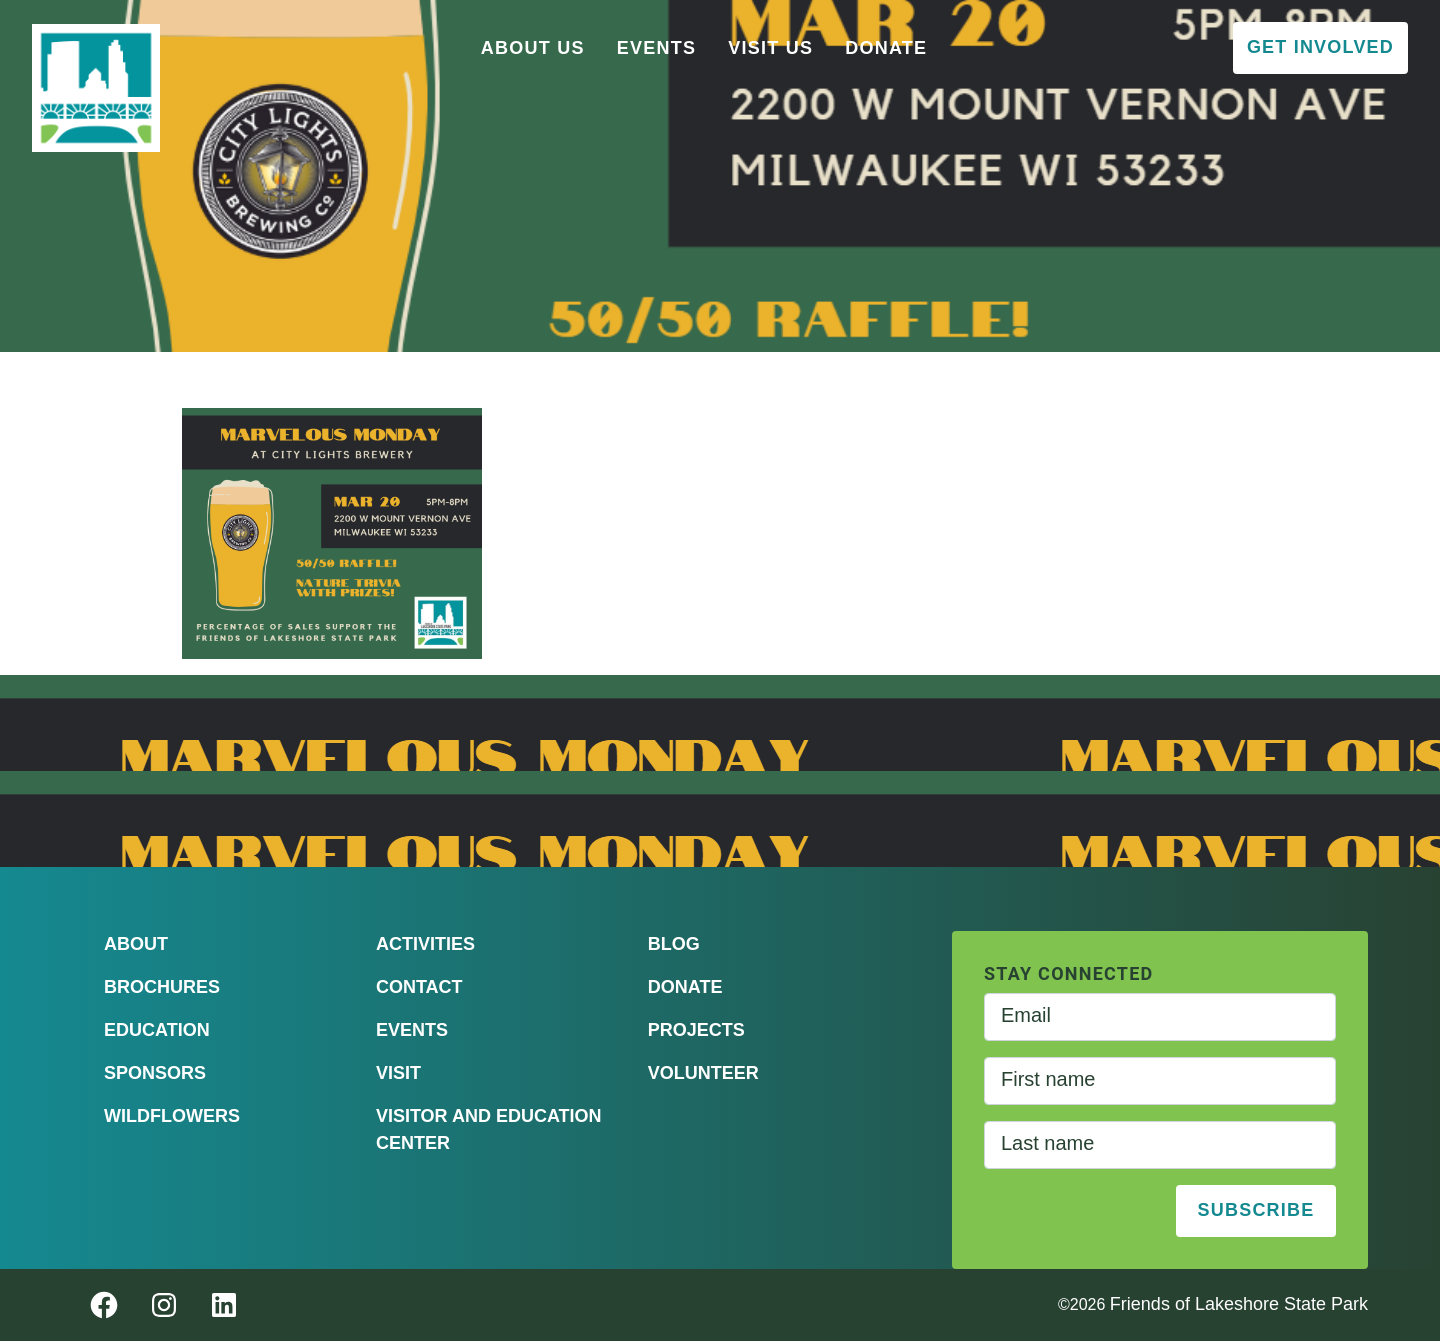 This screenshot has height=1341, width=1440. Describe the element at coordinates (770, 48) in the screenshot. I see `Visit Us` at that location.